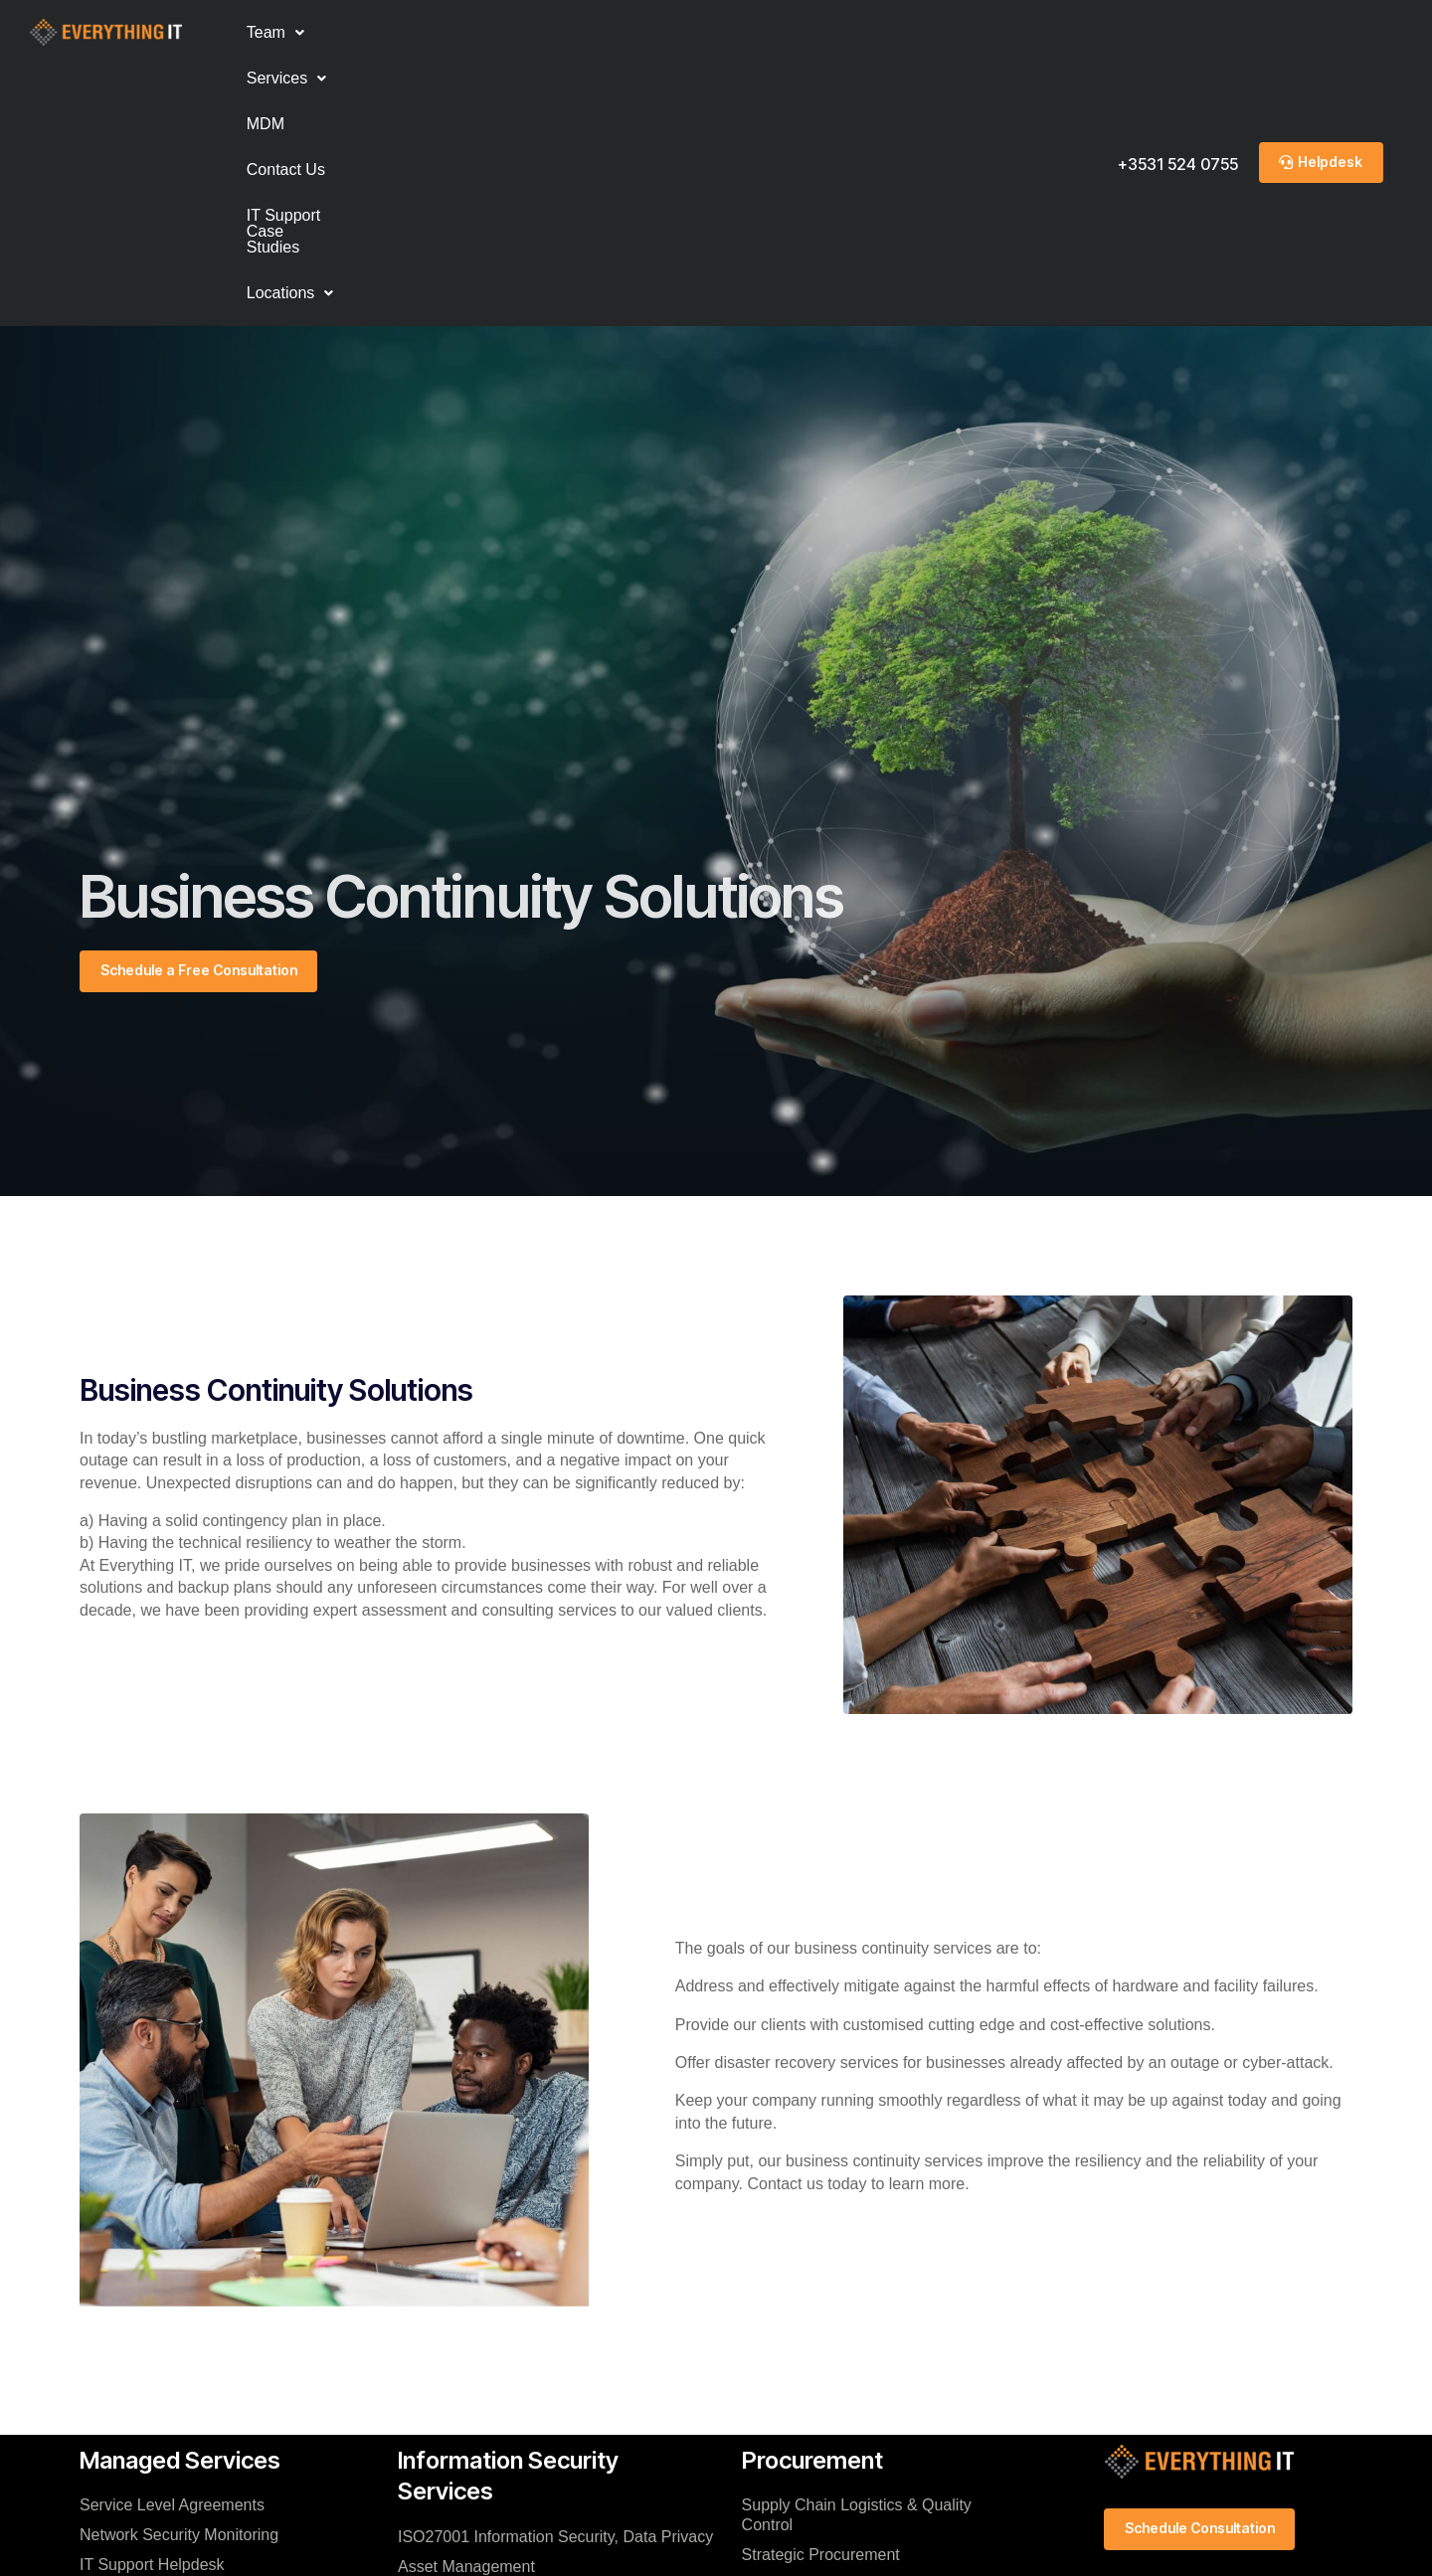 This screenshot has width=1432, height=2576. I want to click on Service Level Agreements, so click(172, 2248).